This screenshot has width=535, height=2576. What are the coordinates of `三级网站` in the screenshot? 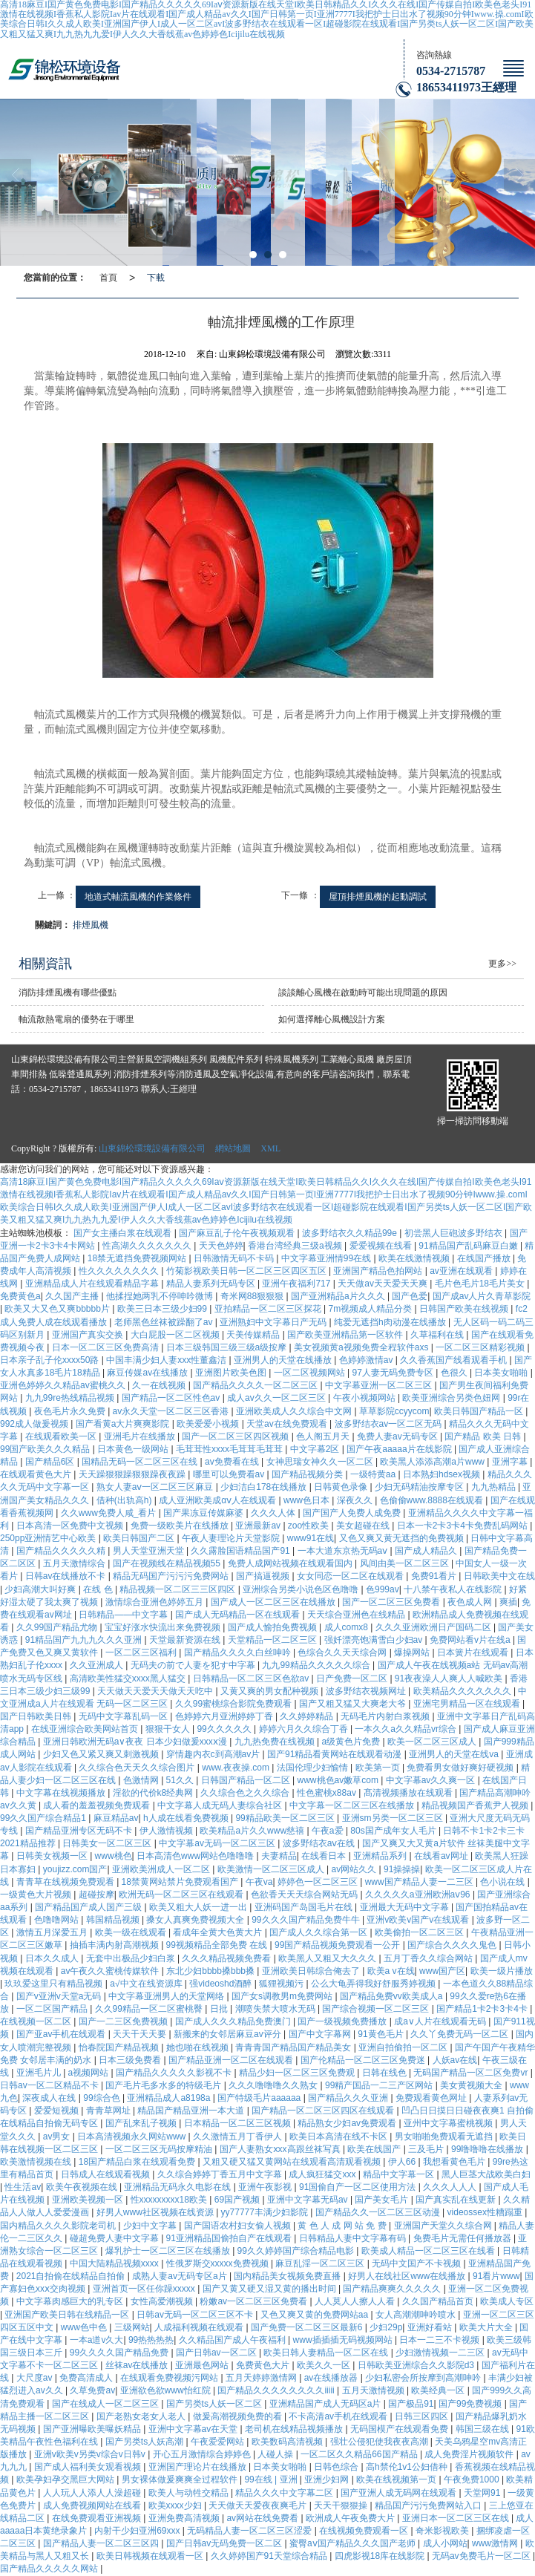 It's located at (132, 2327).